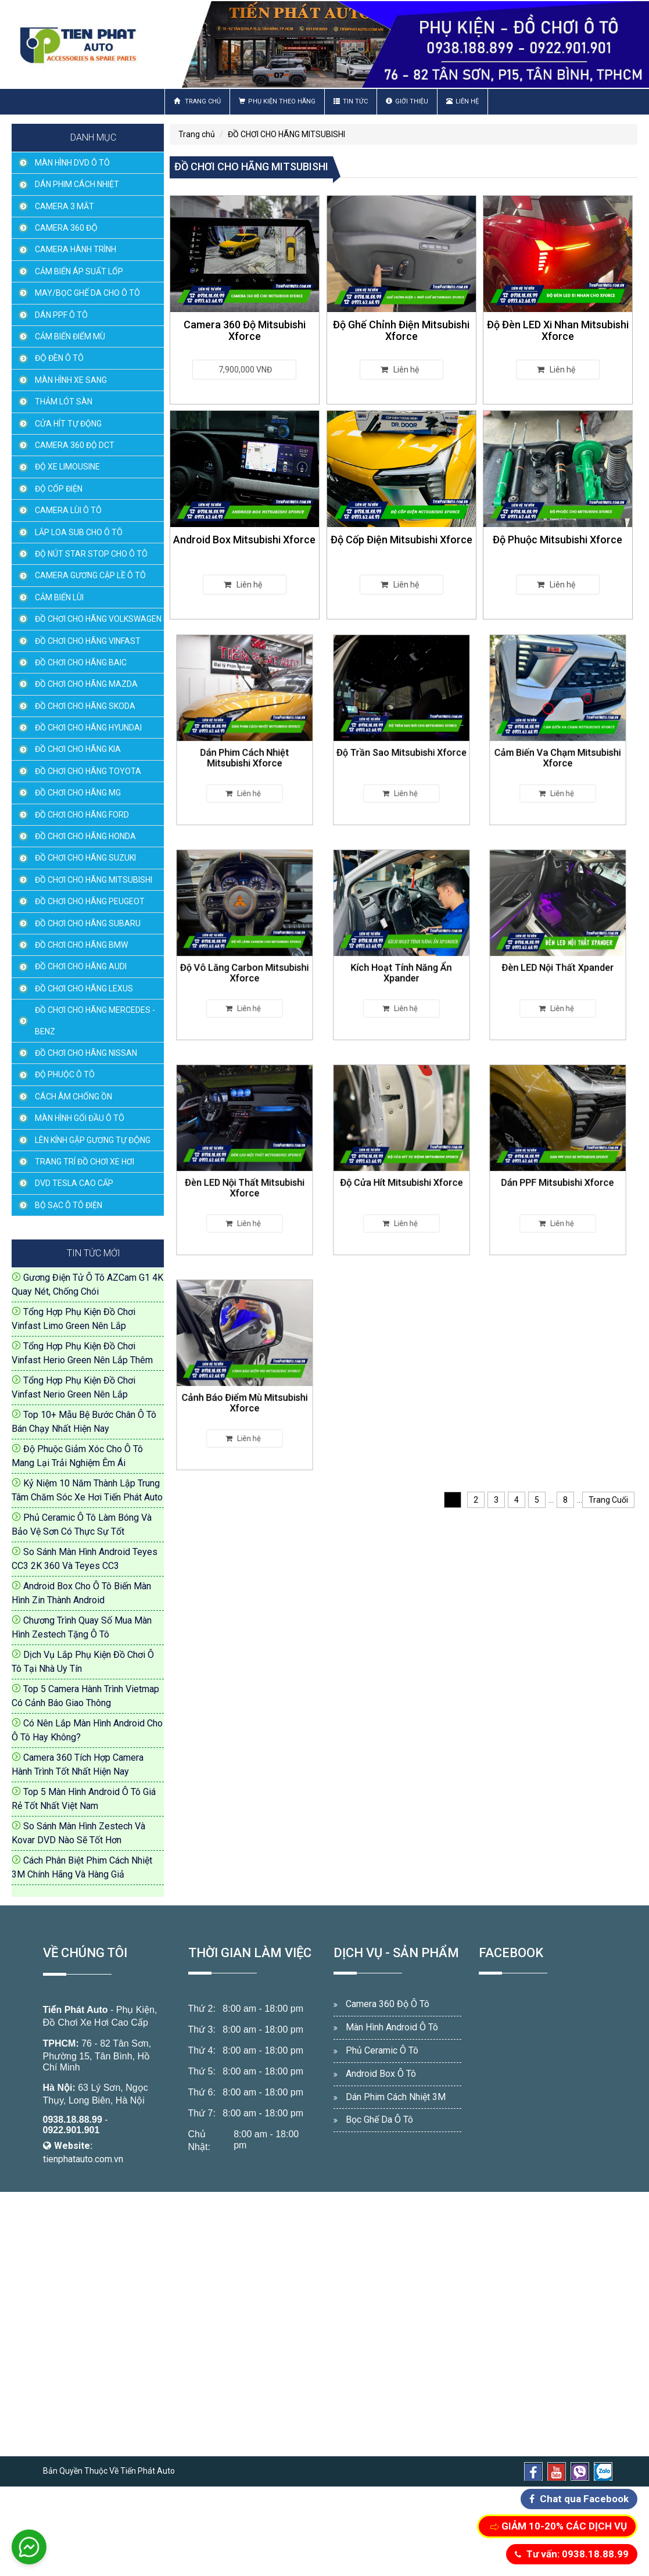 This screenshot has width=649, height=2576. What do you see at coordinates (95, 1020) in the screenshot?
I see `ĐỒ CHƠI CHO HÃNG MERCEDES - BENZ` at bounding box center [95, 1020].